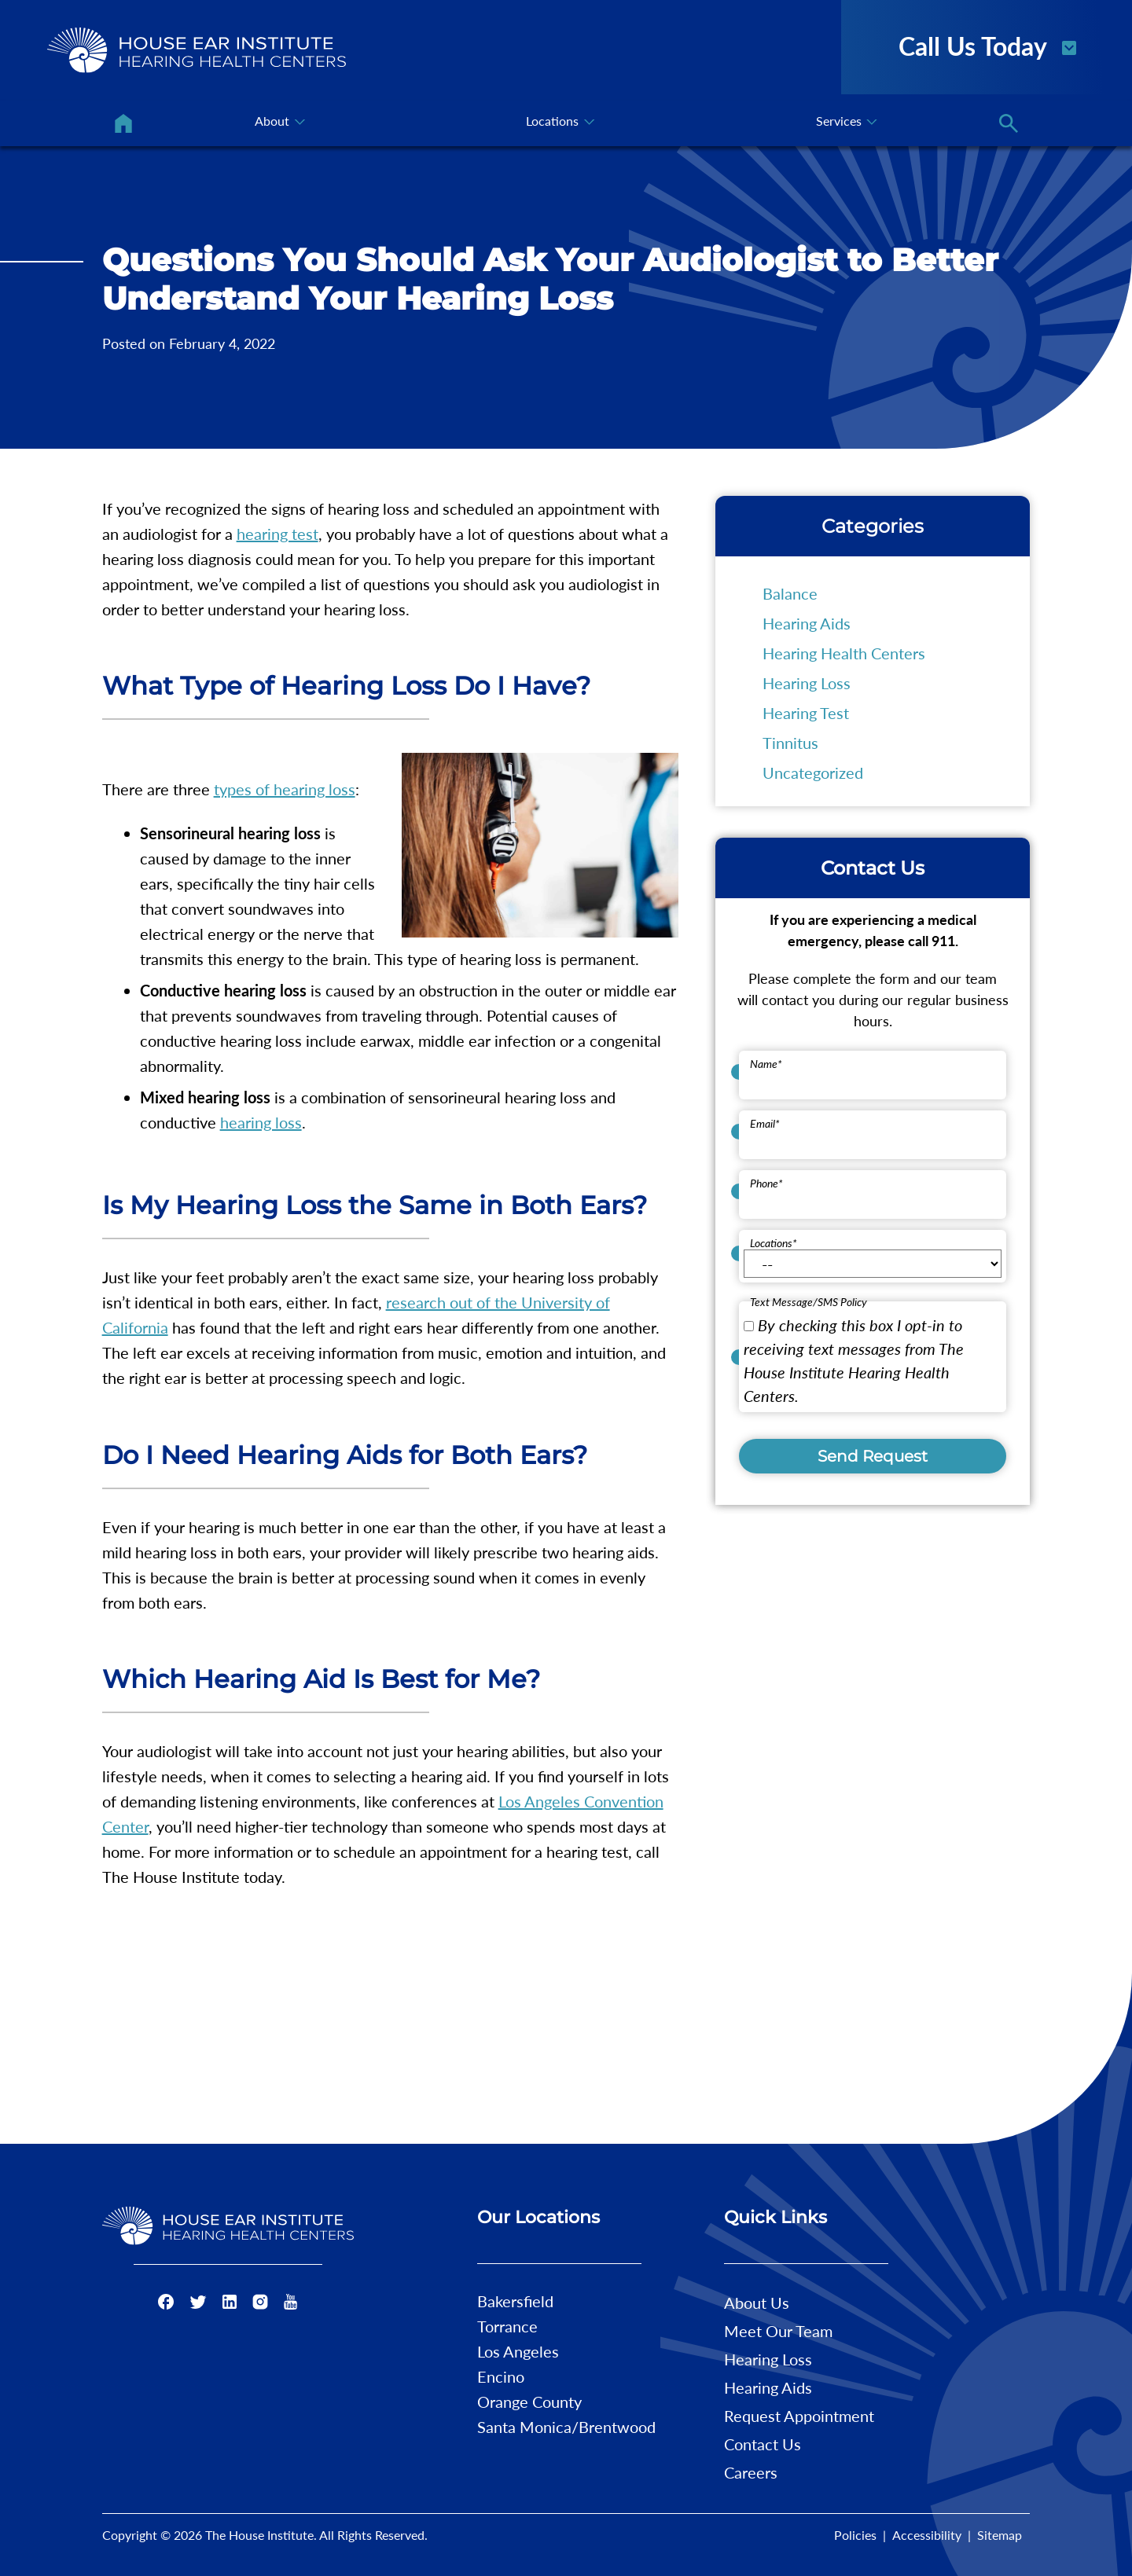 The width and height of the screenshot is (1132, 2576). Describe the element at coordinates (500, 2376) in the screenshot. I see `Encino` at that location.